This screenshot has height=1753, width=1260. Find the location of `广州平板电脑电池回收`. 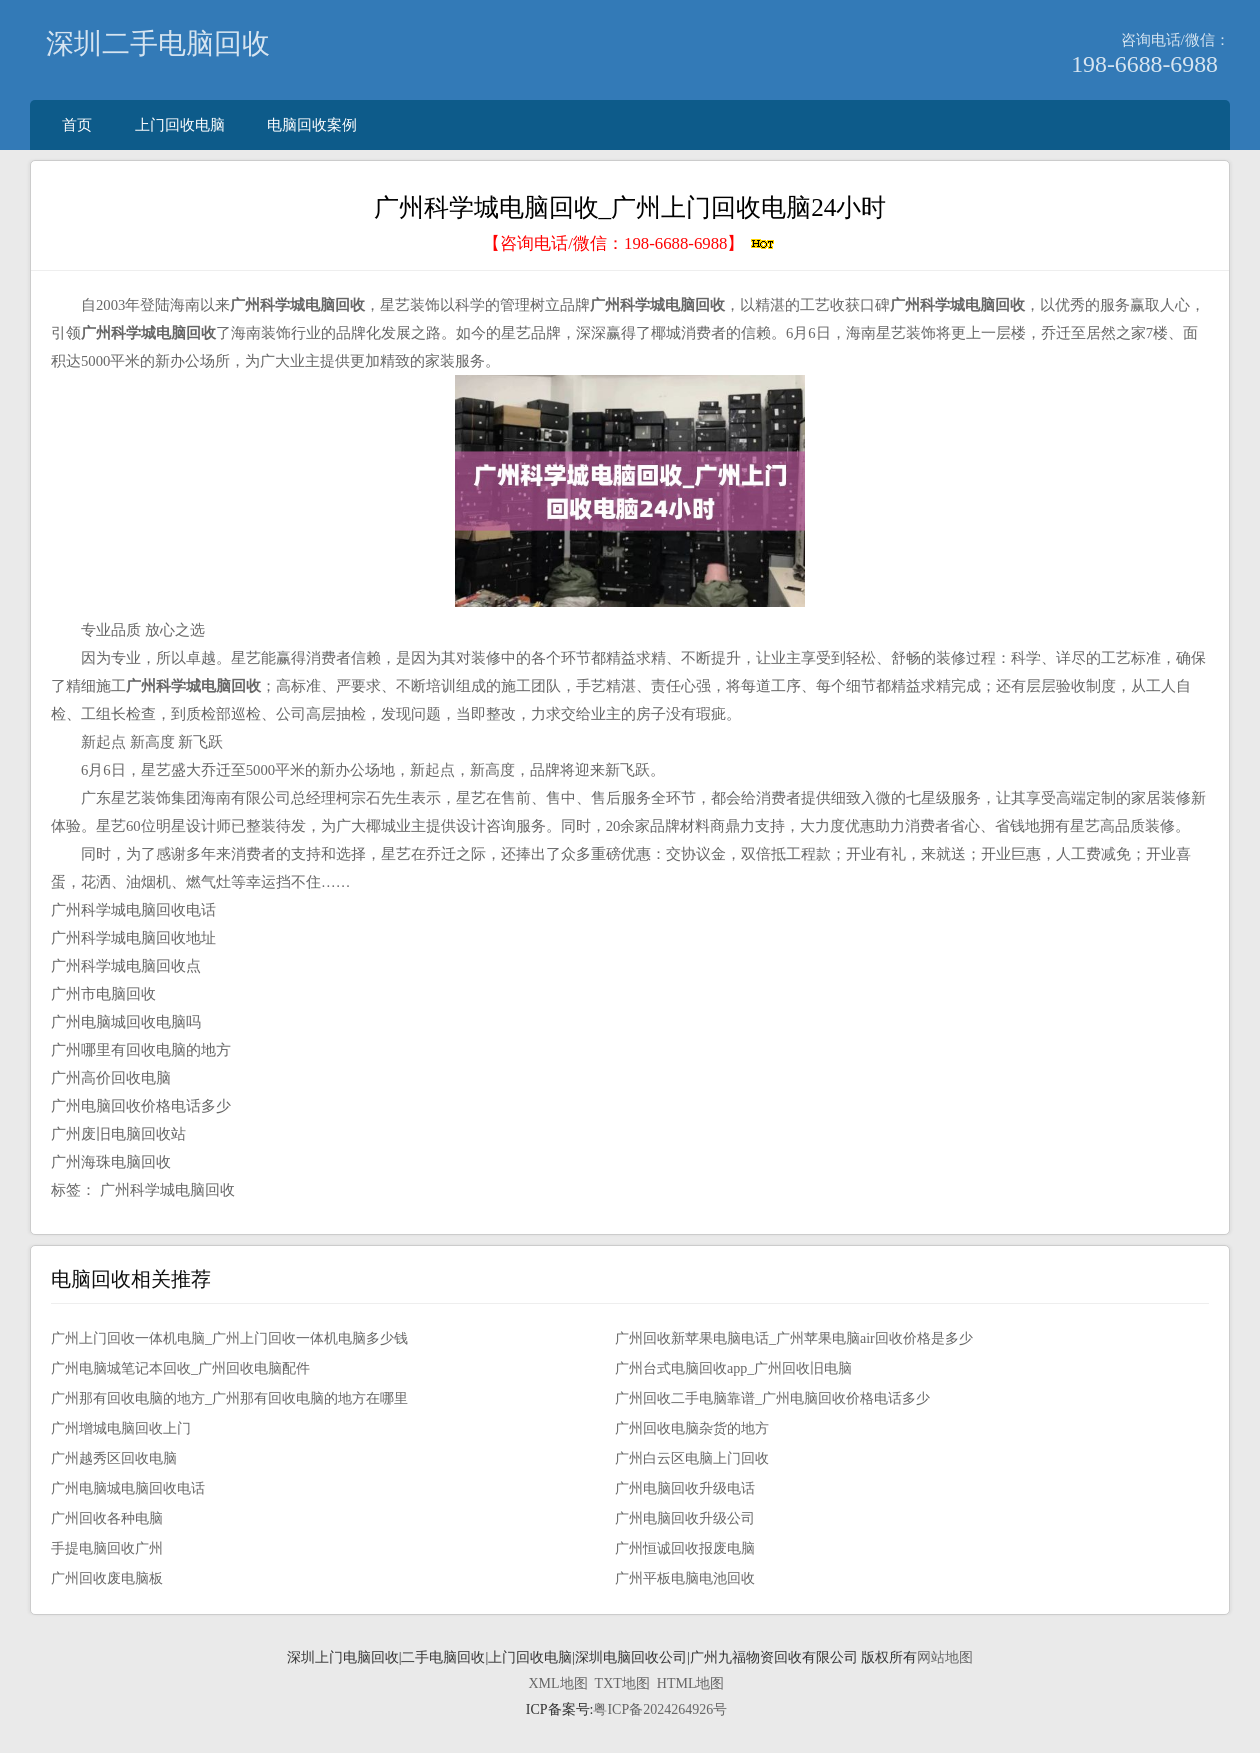

广州平板电脑电池回收 is located at coordinates (685, 1578).